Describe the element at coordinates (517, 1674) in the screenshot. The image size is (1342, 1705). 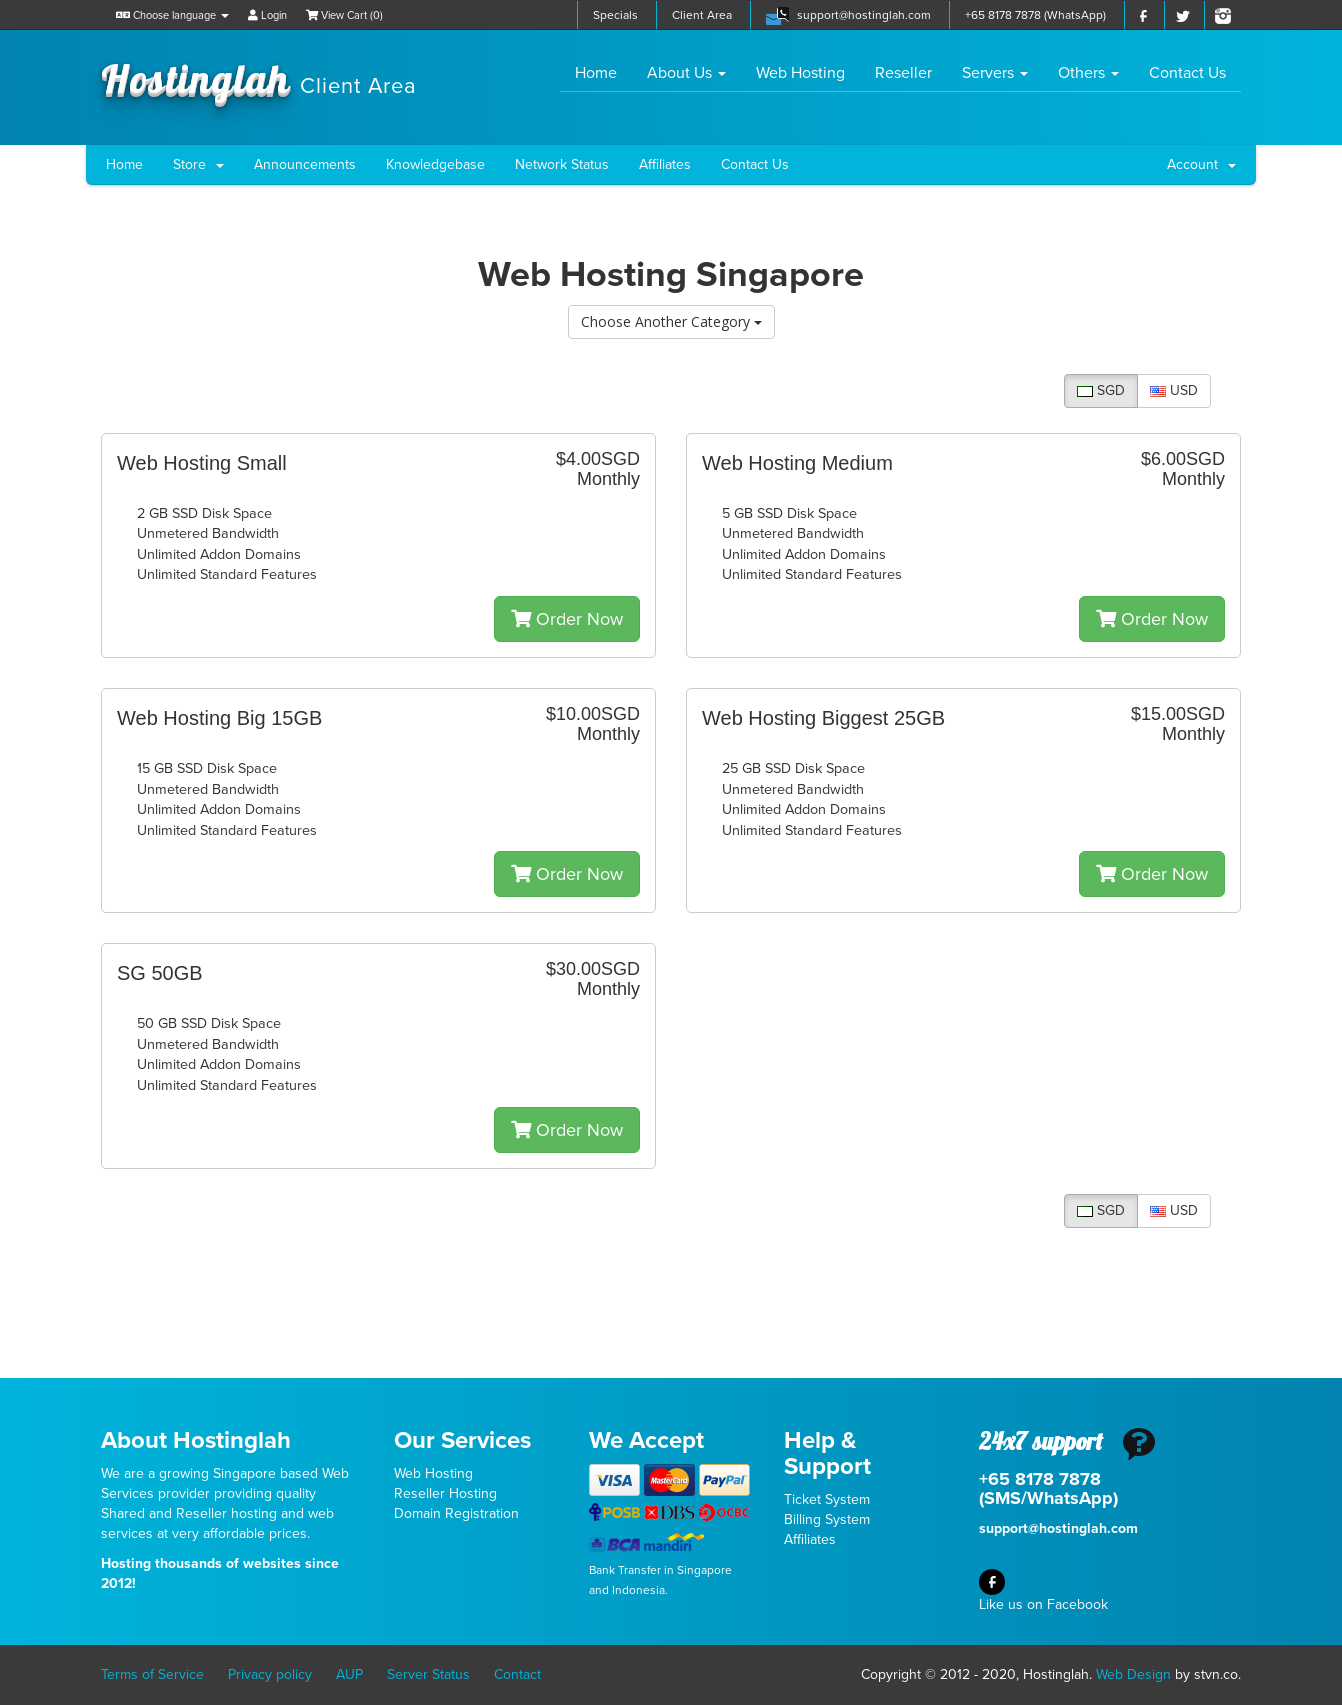
I see `Contact` at that location.